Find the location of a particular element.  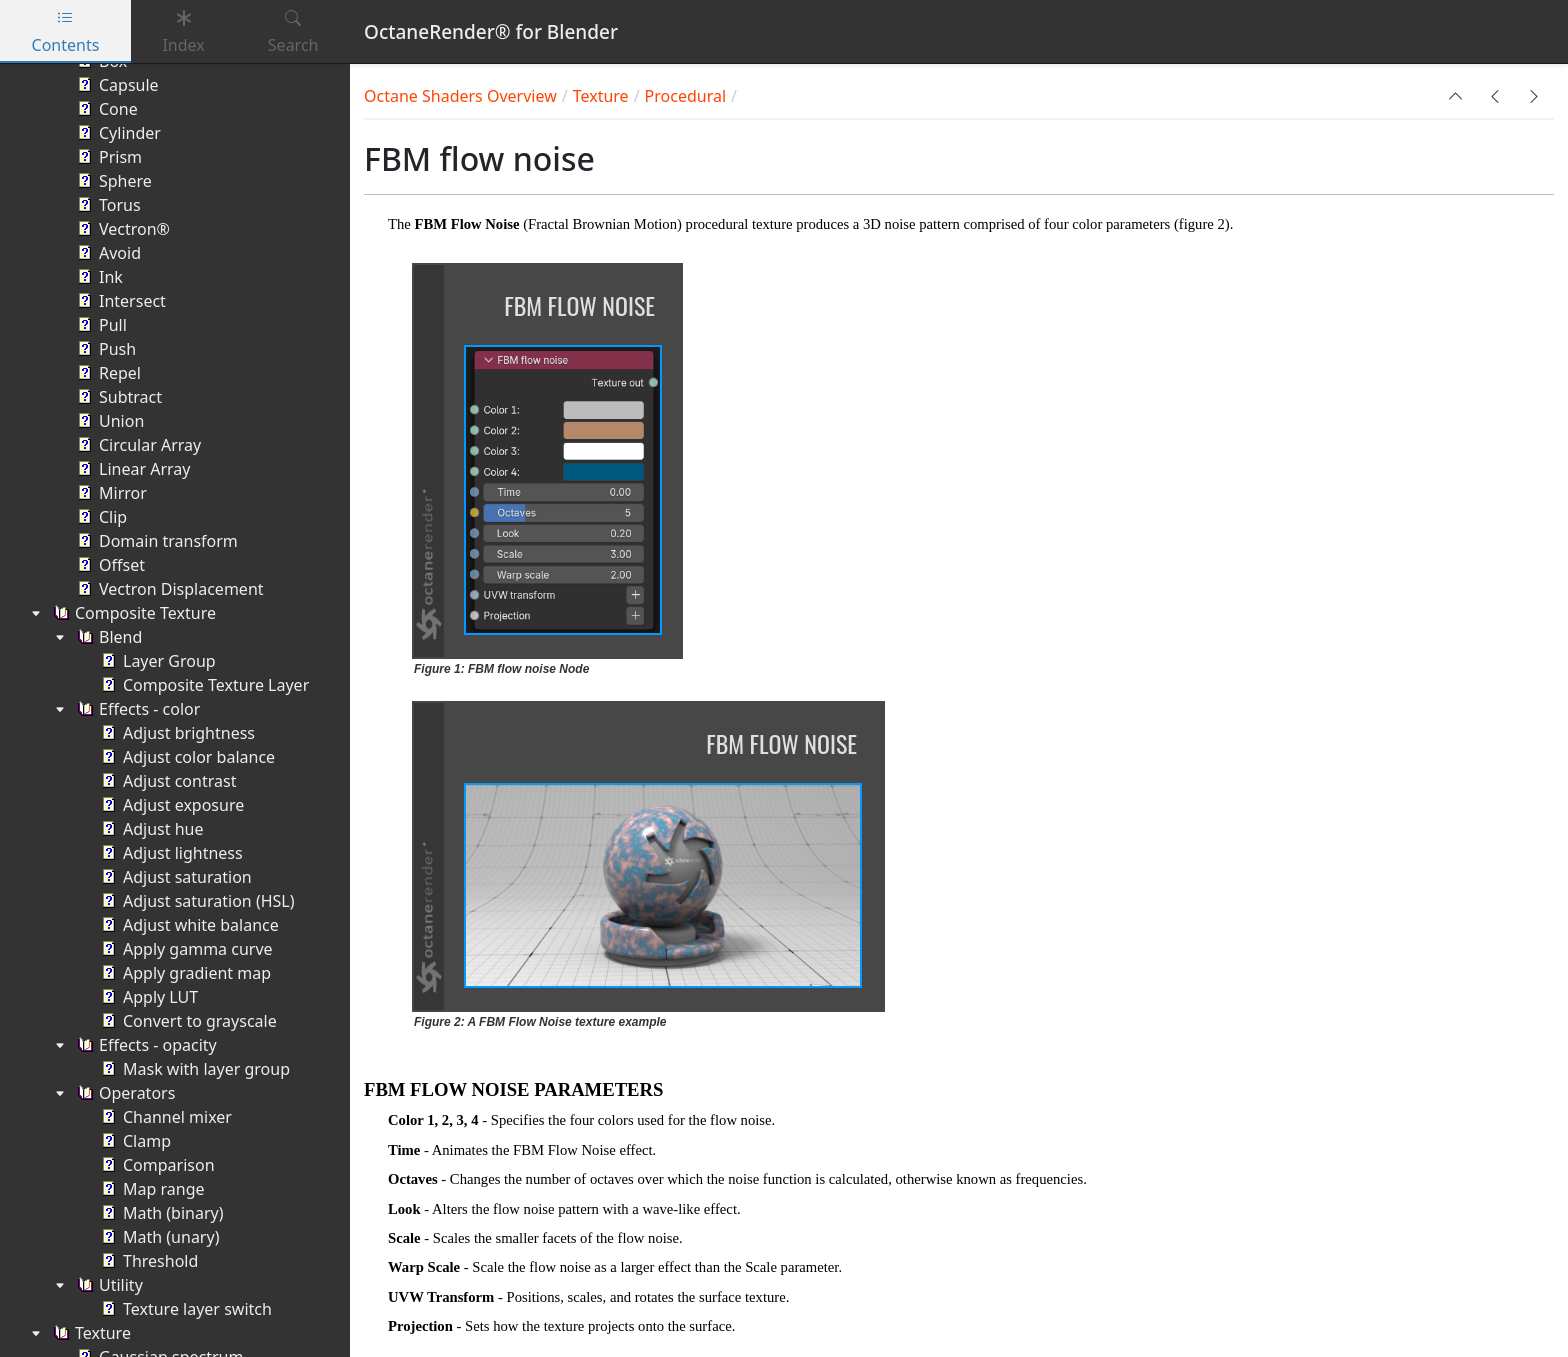

Adjust saturation (HSL) [treeitem] is located at coordinates (196, 901).